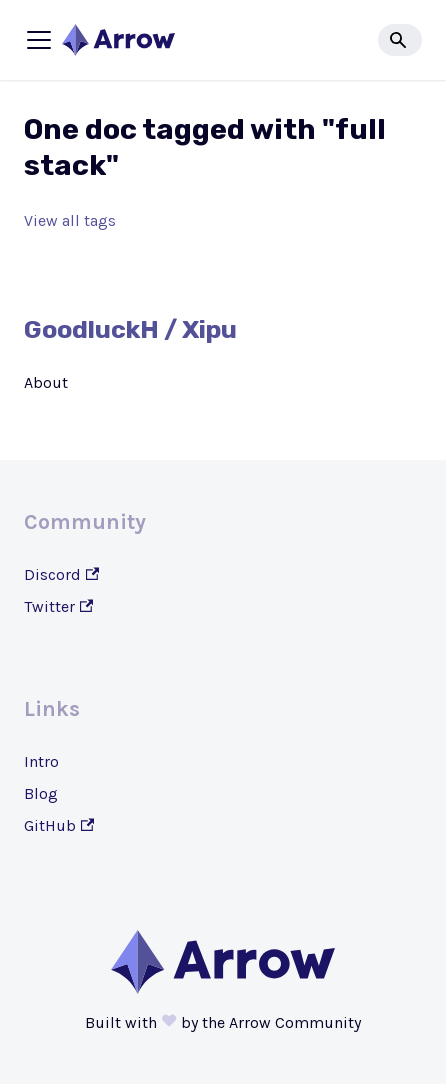  What do you see at coordinates (70, 220) in the screenshot?
I see `View all tags` at bounding box center [70, 220].